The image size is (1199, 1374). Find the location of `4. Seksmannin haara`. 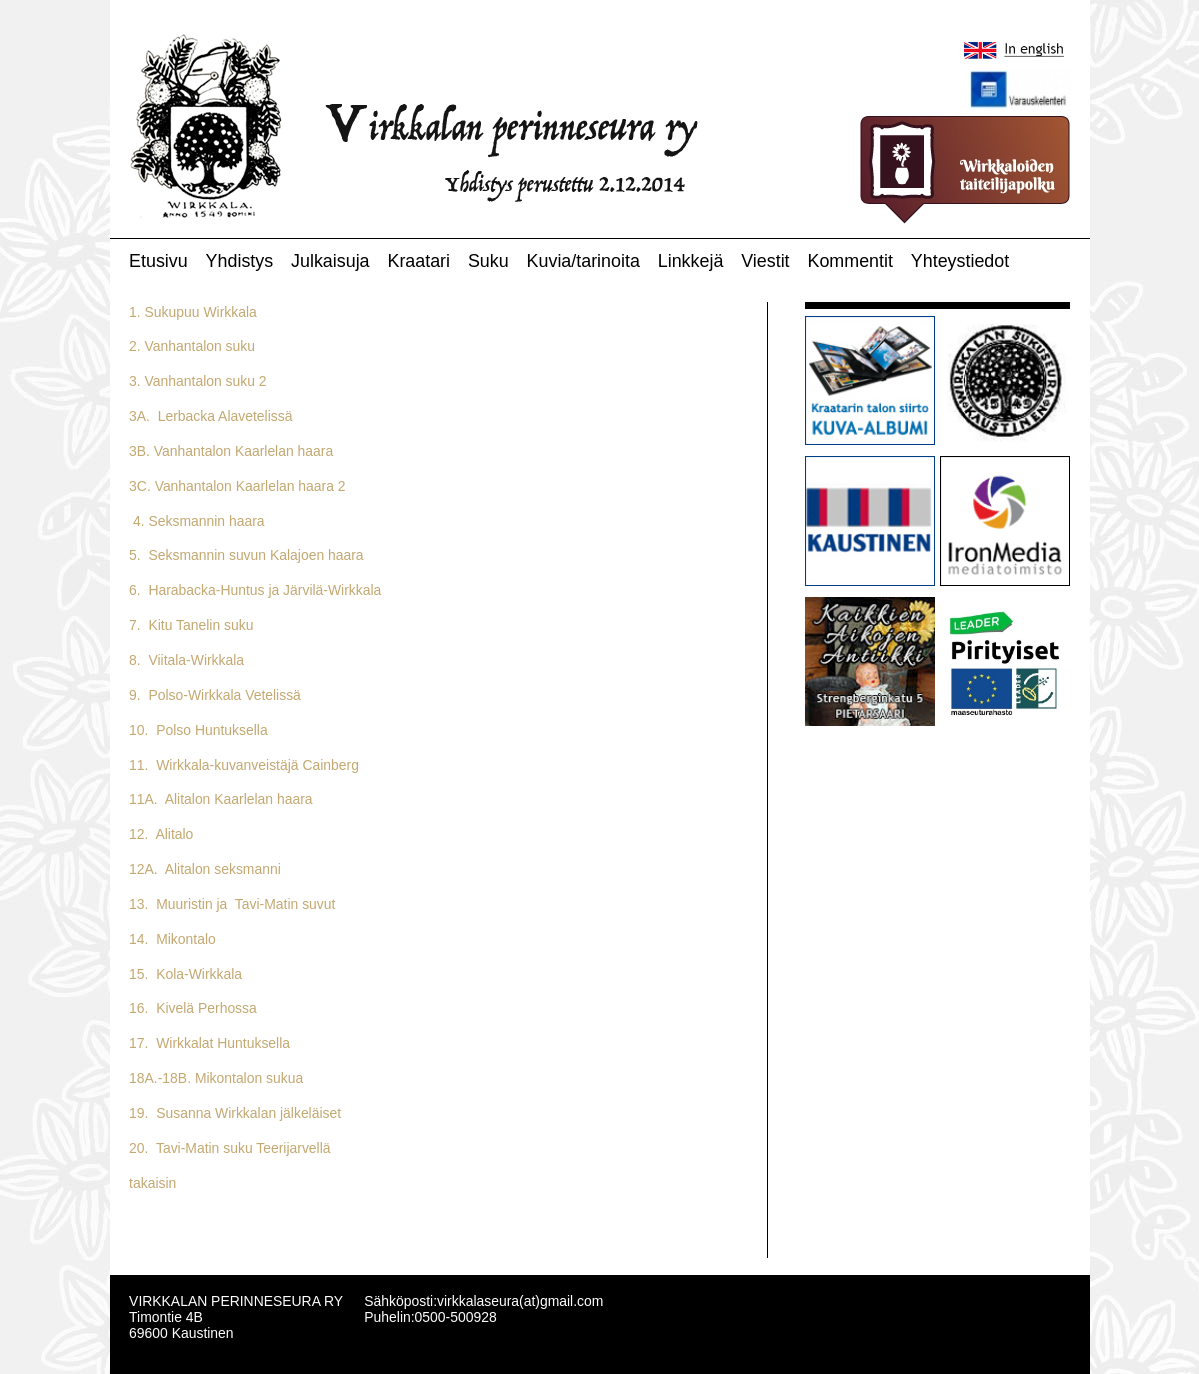

4. Seksmannin haara is located at coordinates (196, 521).